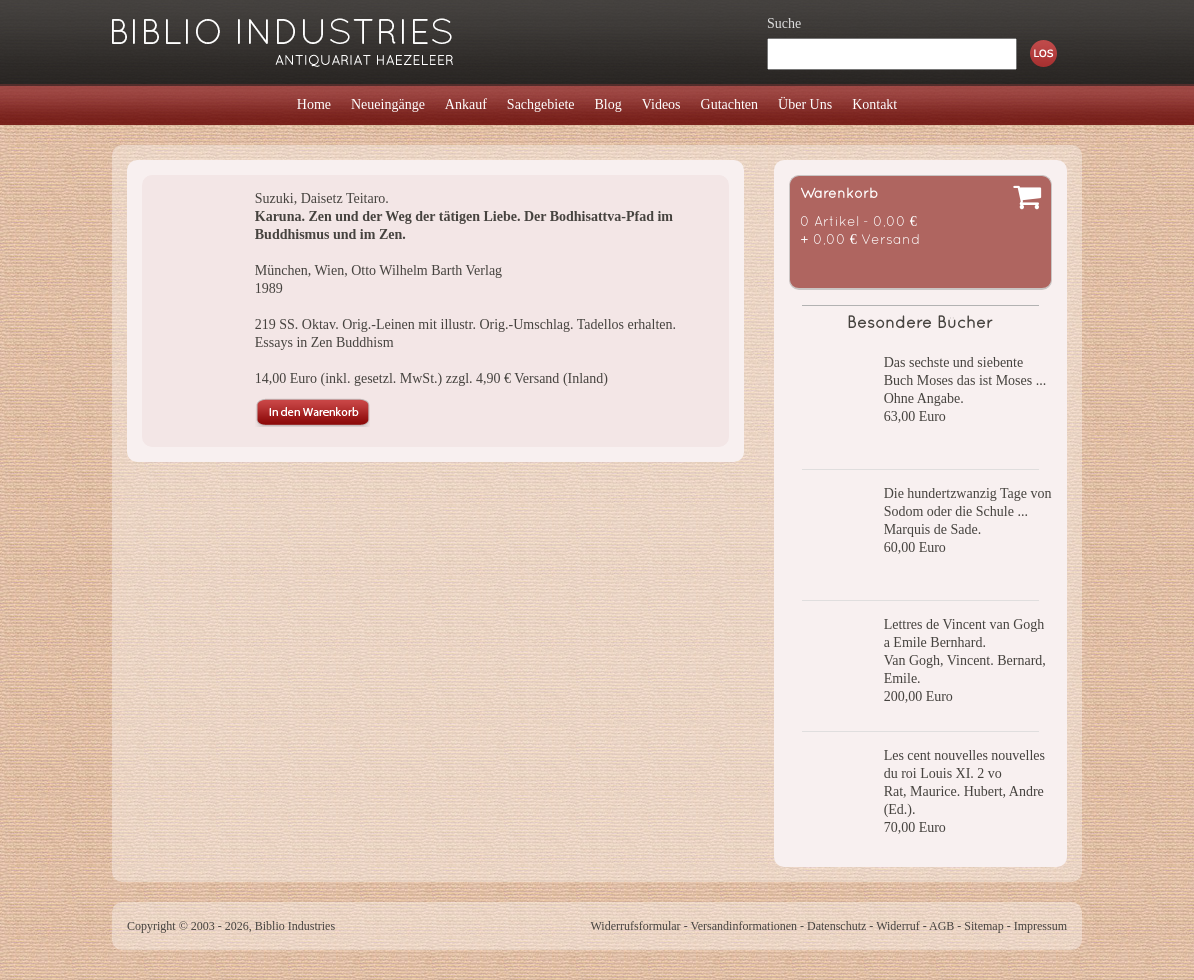  What do you see at coordinates (269, 288) in the screenshot?
I see `1989` at bounding box center [269, 288].